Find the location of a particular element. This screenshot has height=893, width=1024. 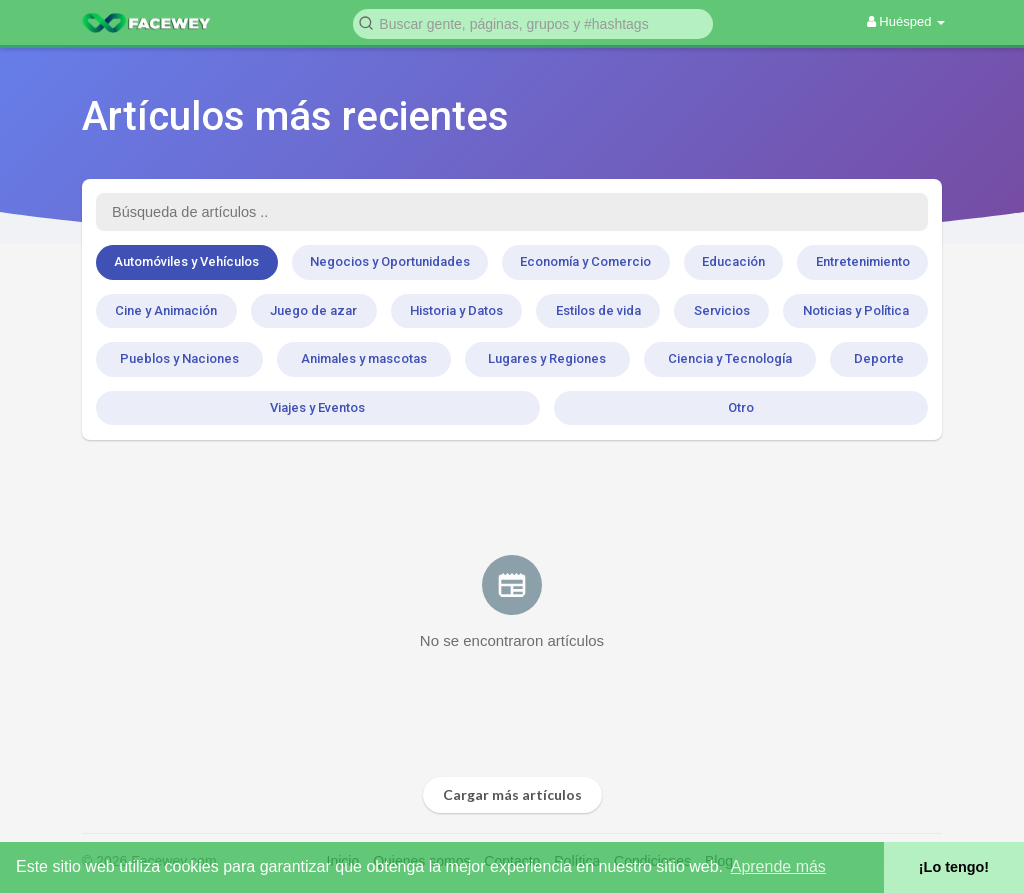

Pueblos y Naciones is located at coordinates (179, 358).